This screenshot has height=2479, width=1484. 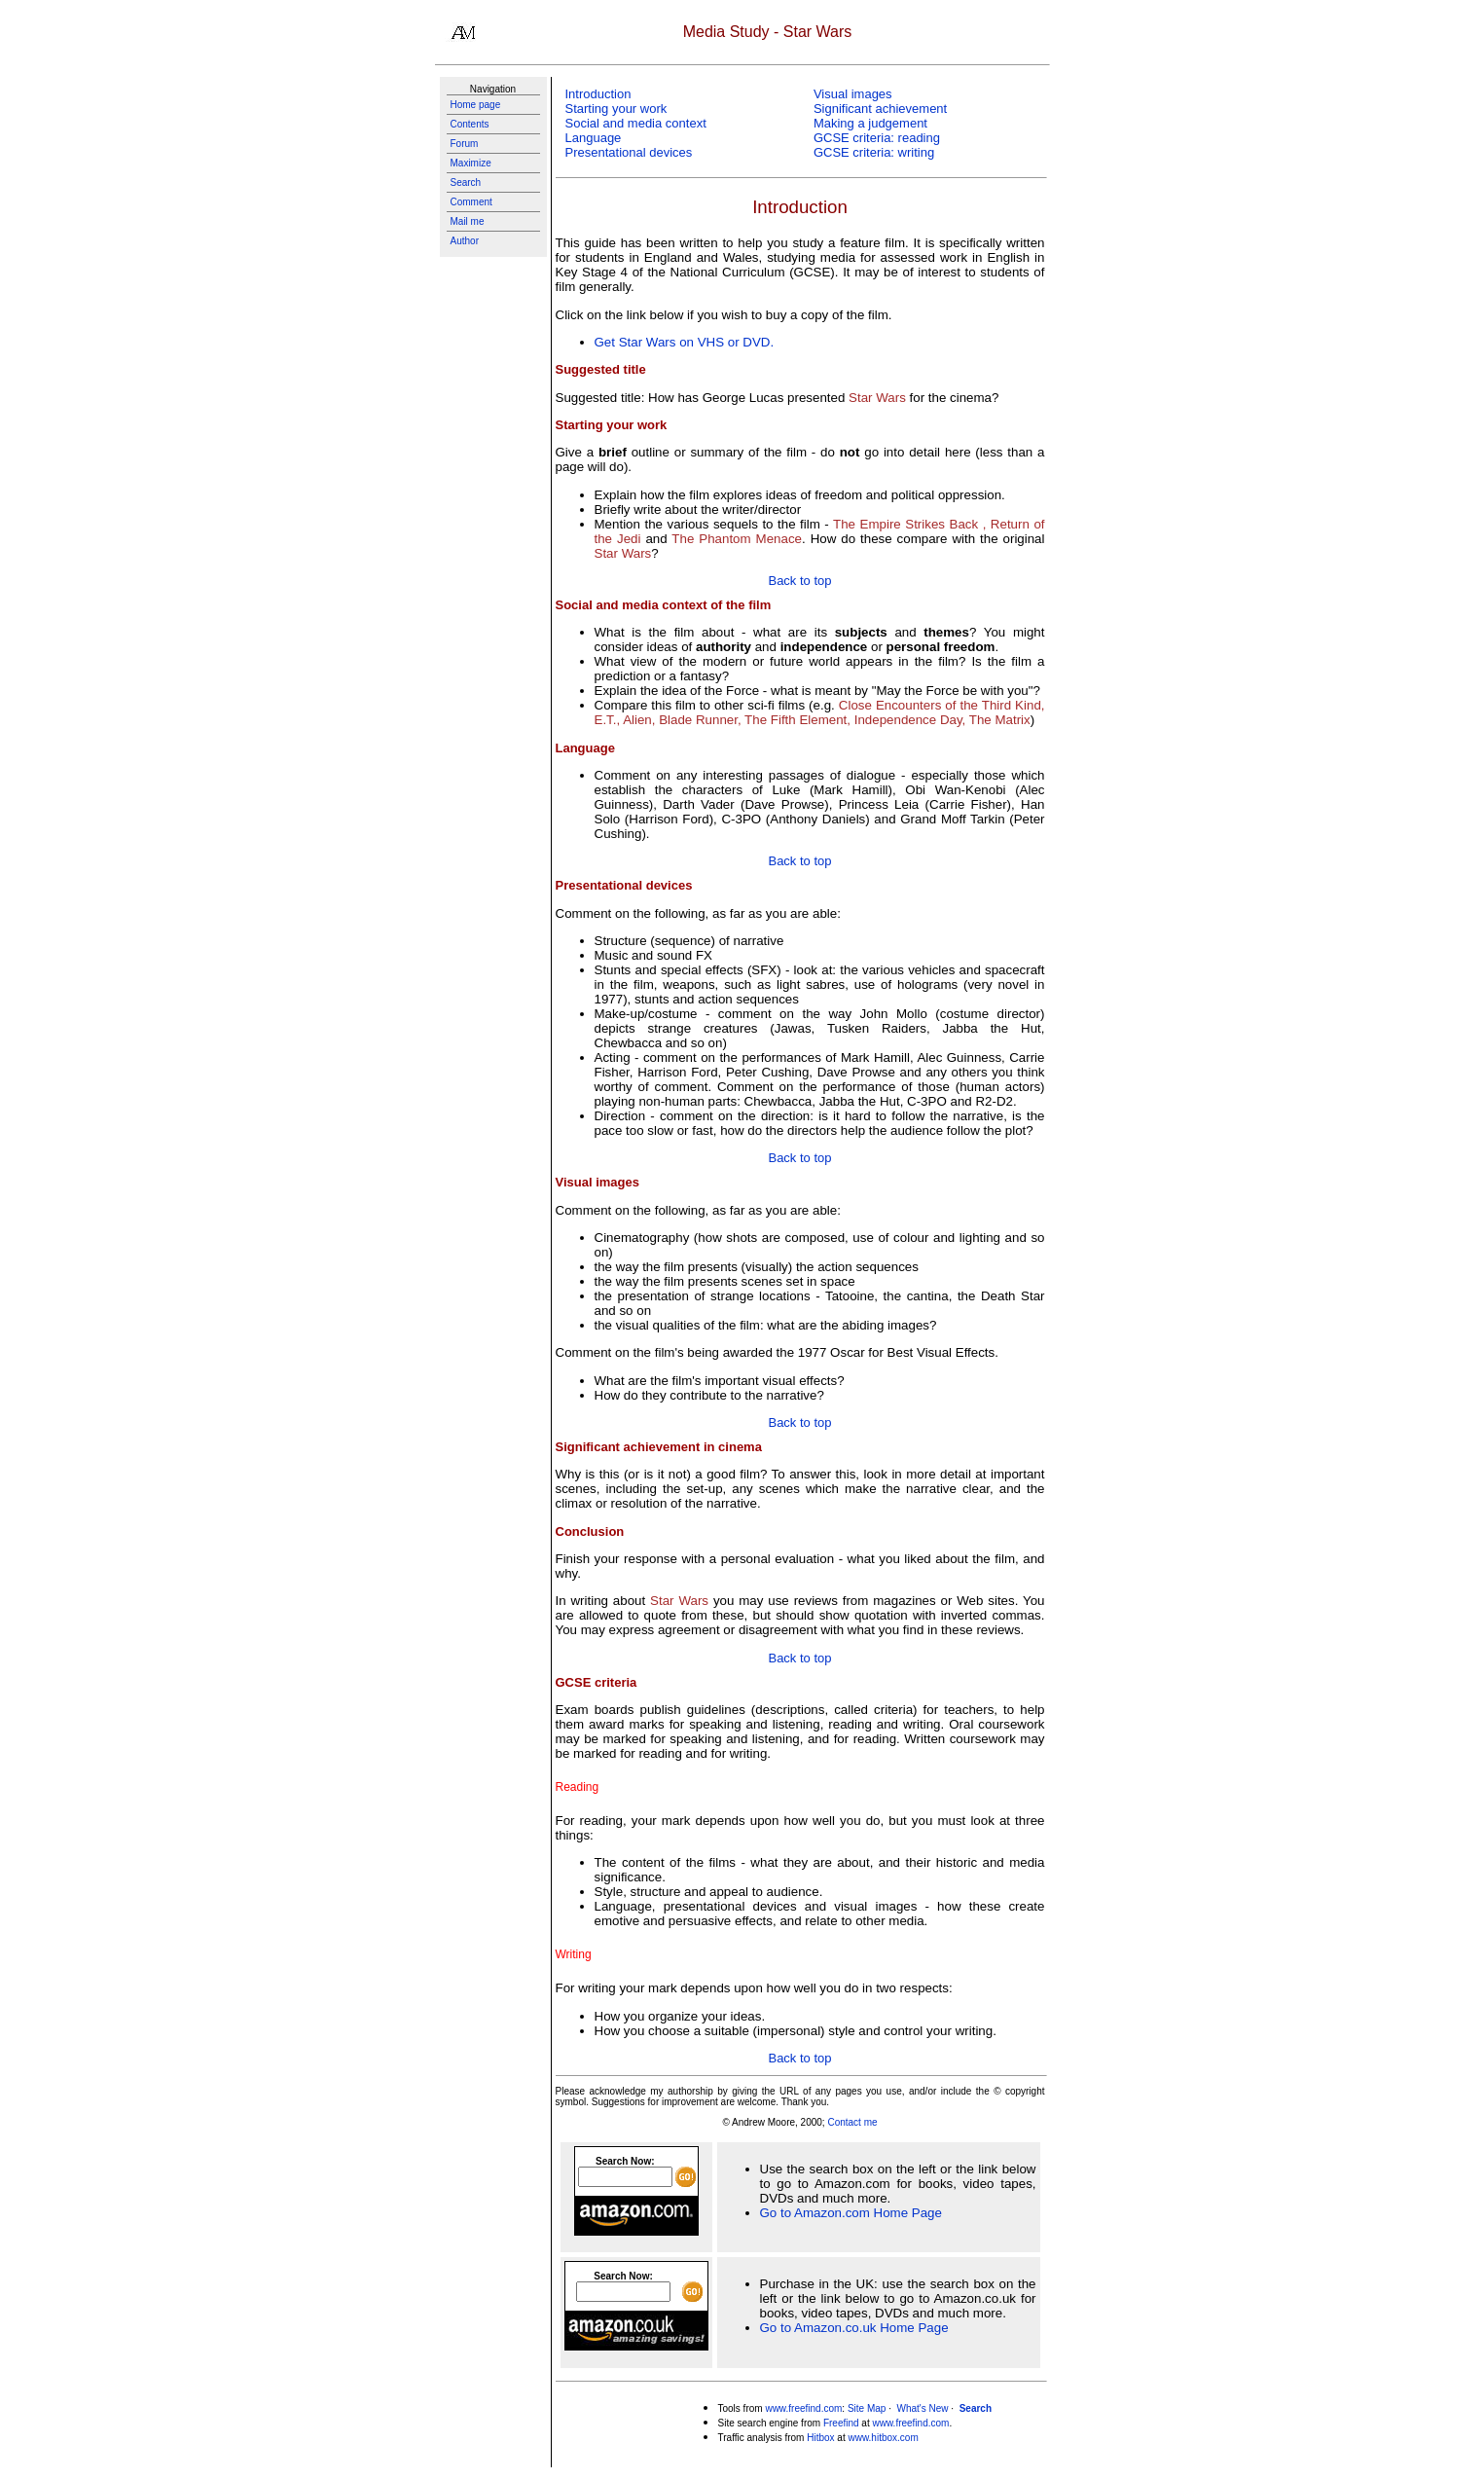 I want to click on Get Star Wars on VHS or DVD., so click(x=685, y=342).